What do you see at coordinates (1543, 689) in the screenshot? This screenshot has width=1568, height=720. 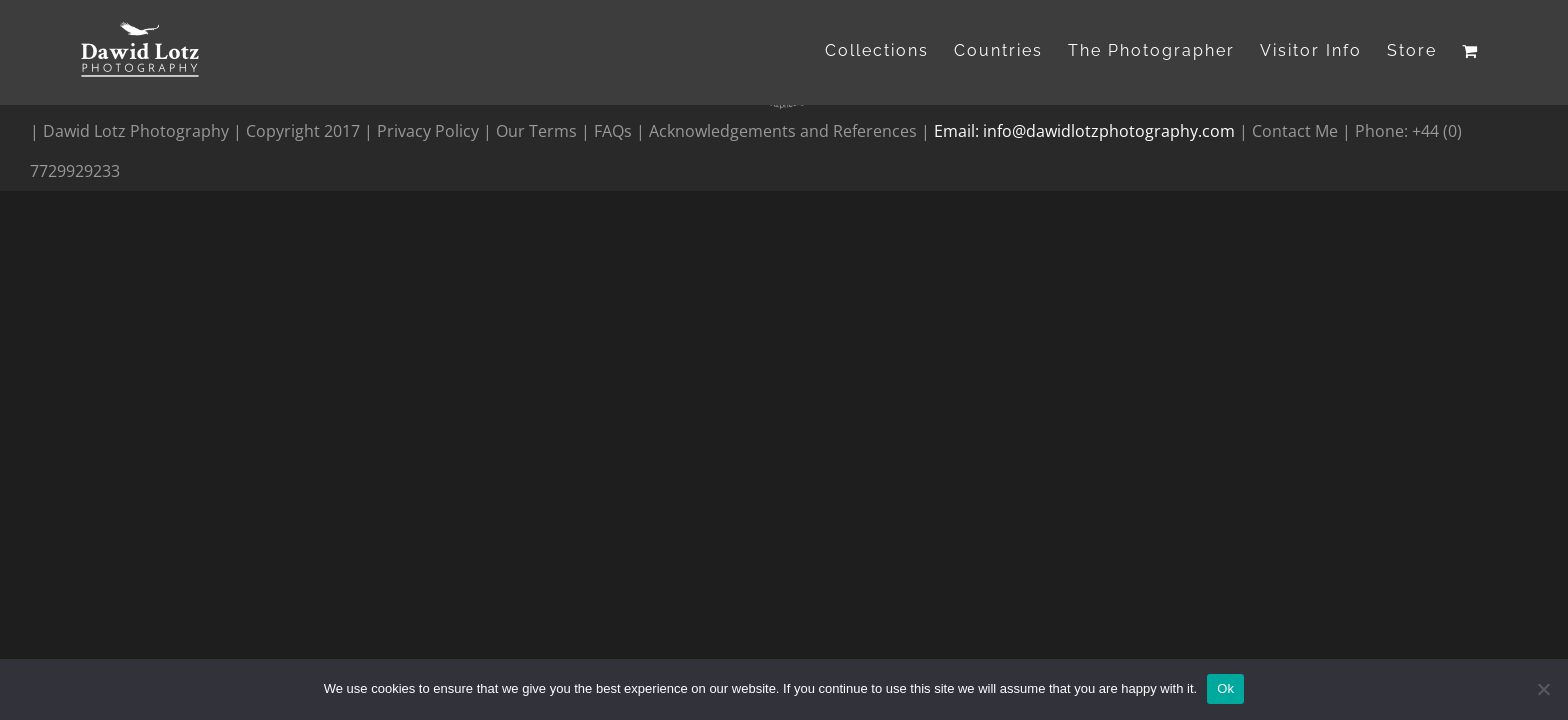 I see `[No]` at bounding box center [1543, 689].